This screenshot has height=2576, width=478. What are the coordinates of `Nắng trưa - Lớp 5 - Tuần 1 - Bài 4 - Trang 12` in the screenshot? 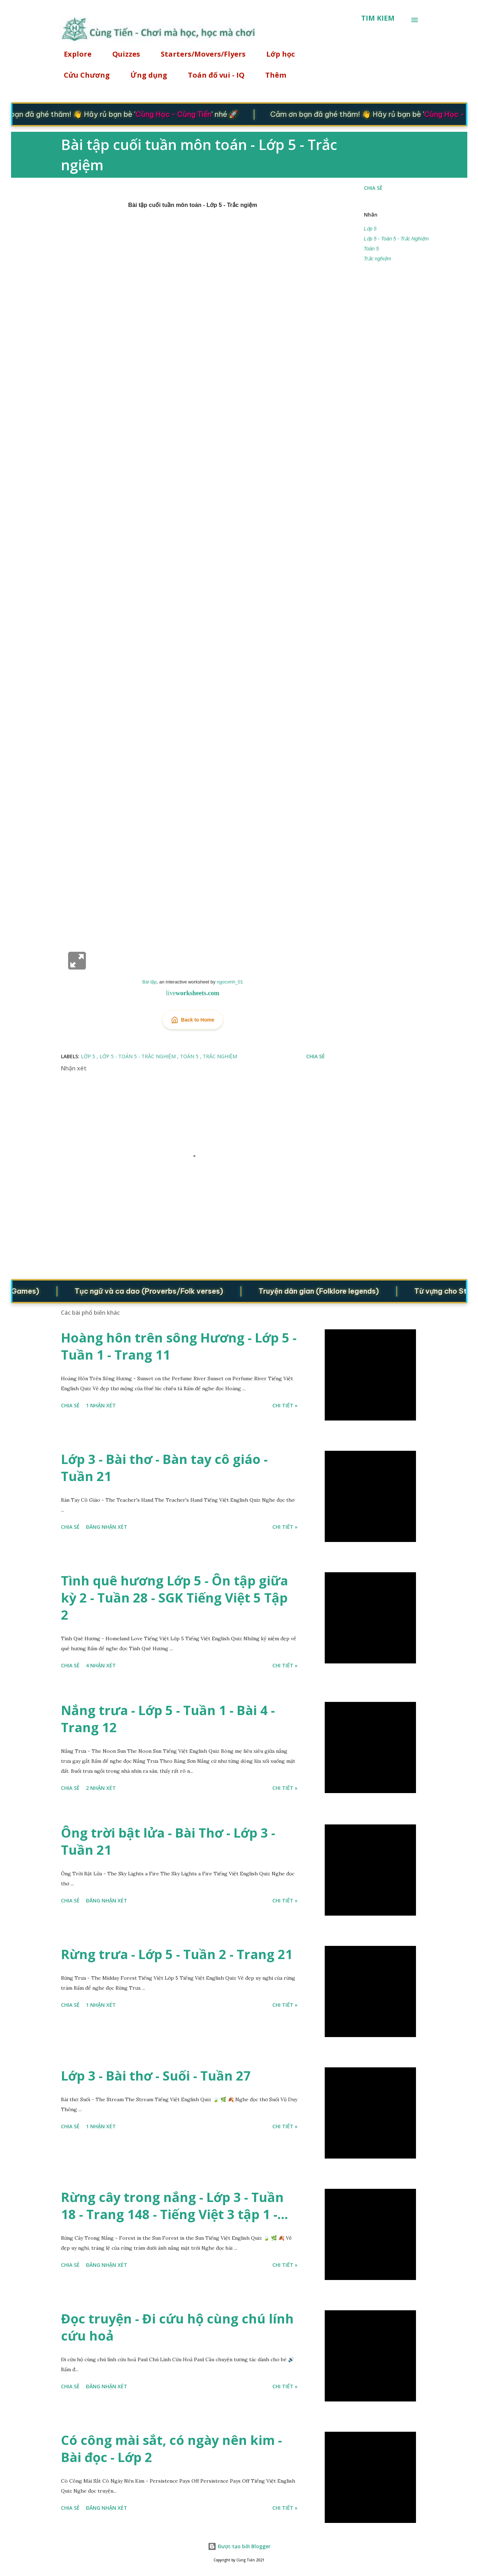 It's located at (168, 1719).